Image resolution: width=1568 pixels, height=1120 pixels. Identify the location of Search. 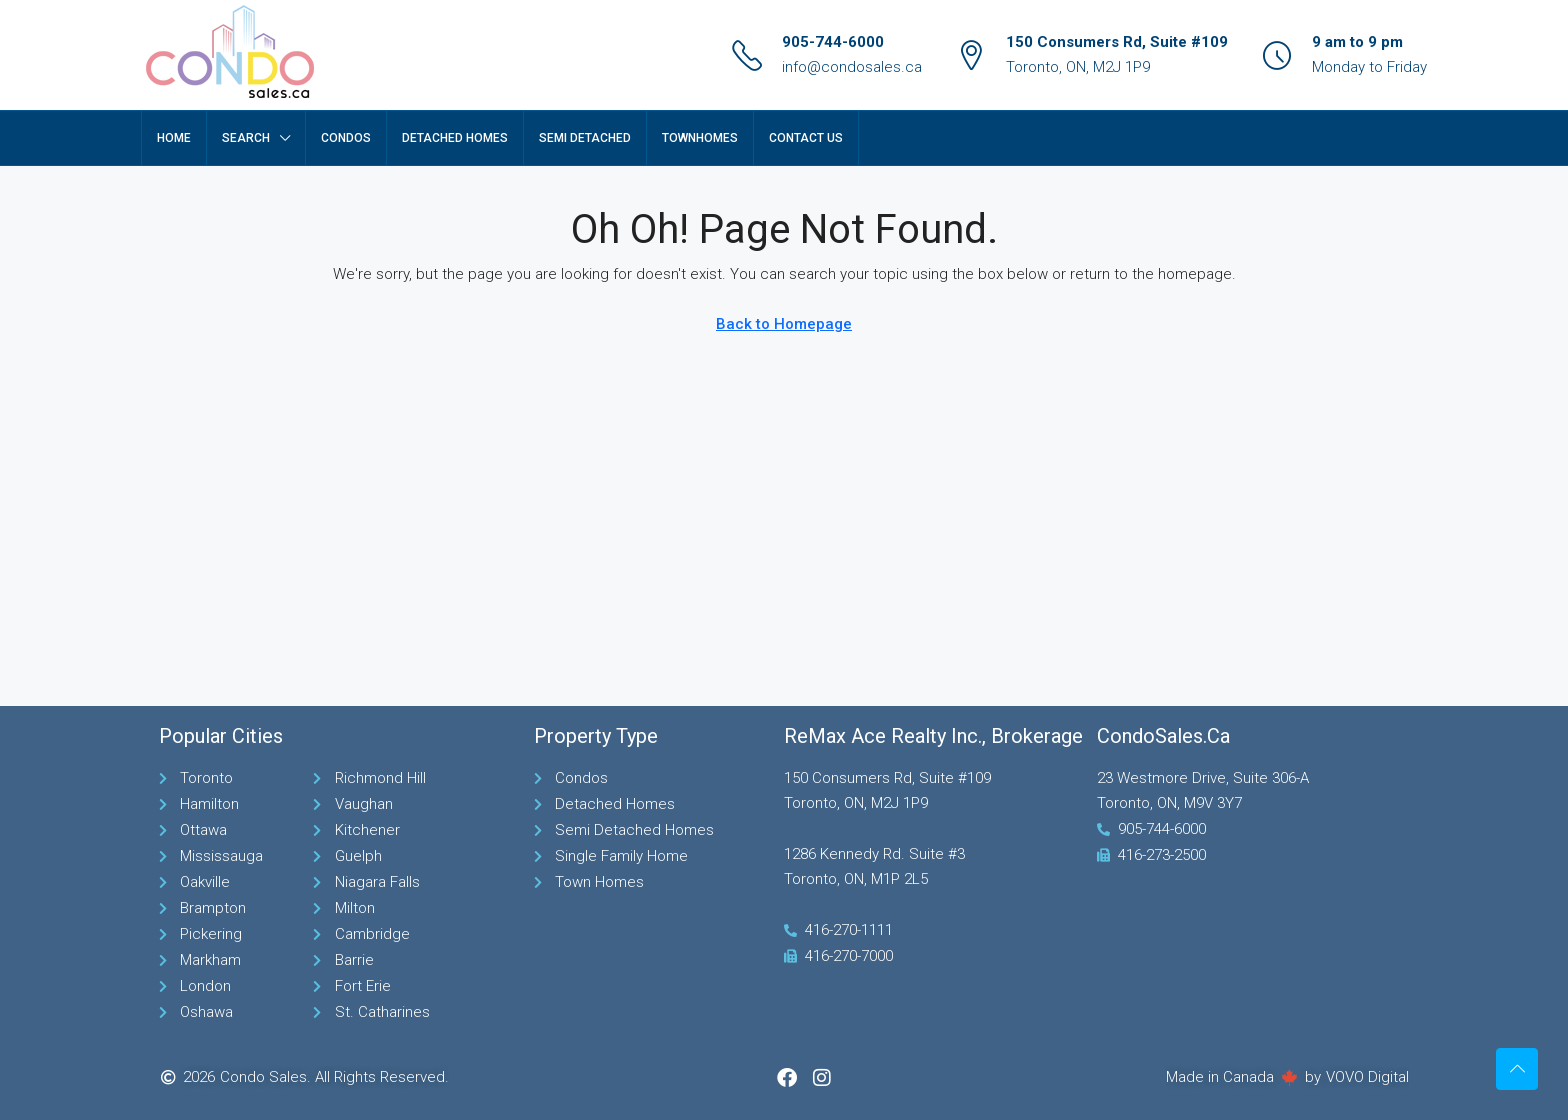
(246, 138).